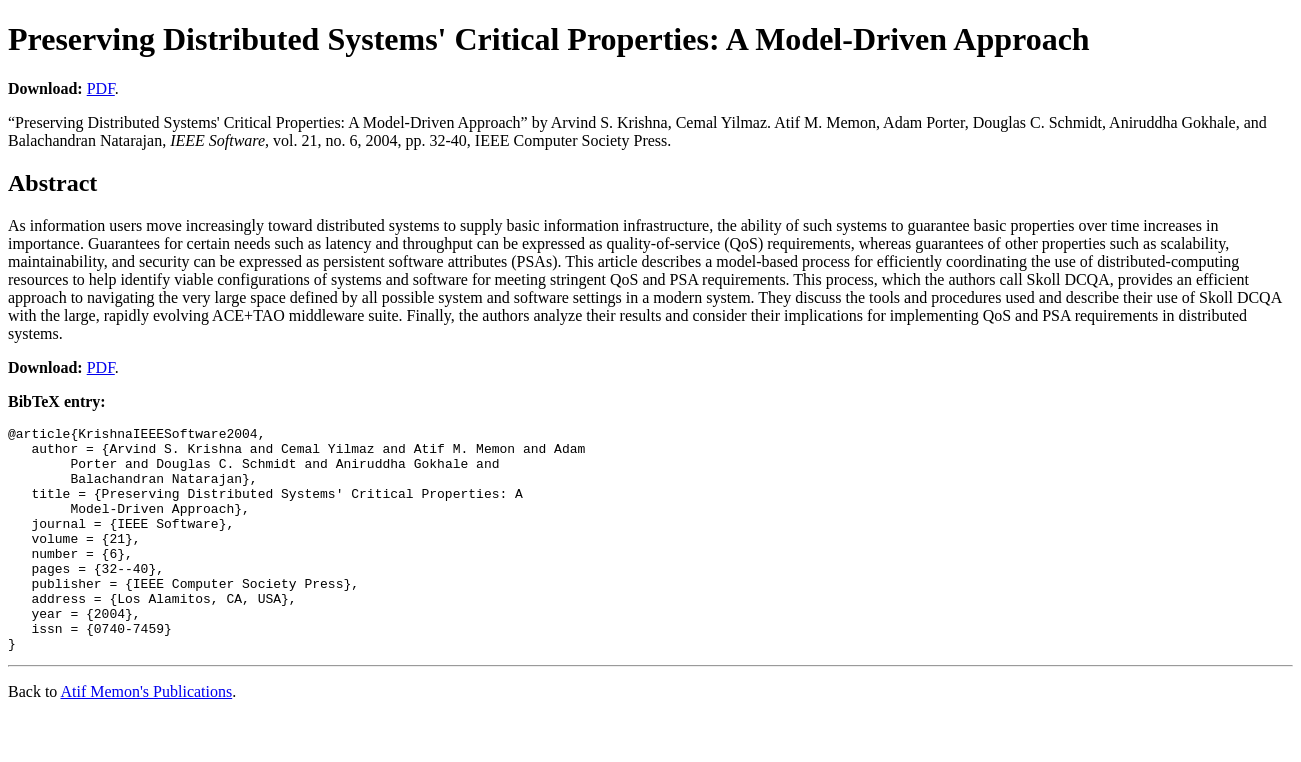  What do you see at coordinates (146, 736) in the screenshot?
I see `Atif Memon's Publications` at bounding box center [146, 736].